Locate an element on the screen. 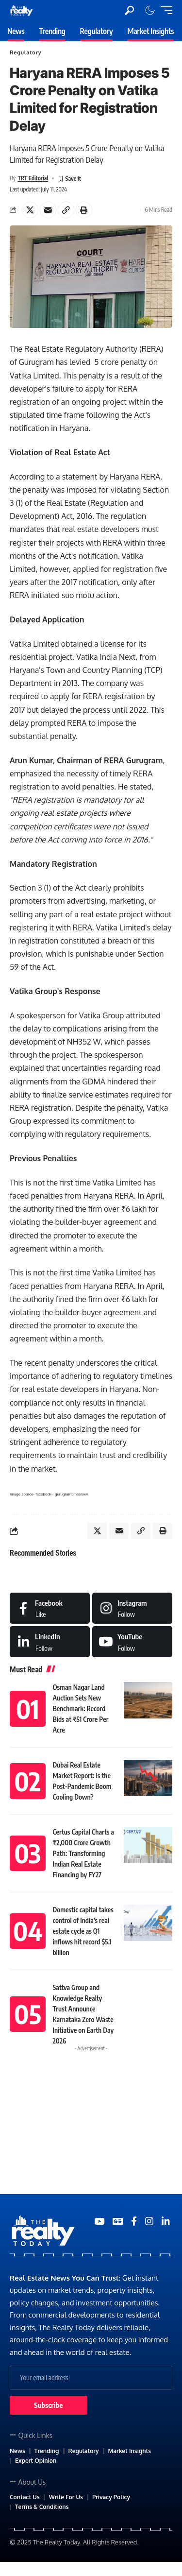 This screenshot has height=2576, width=182. Osman Nagar Land Auction Sets New Benchmark: Record Bids at ₹51 Crore Per Acre is located at coordinates (81, 1708).